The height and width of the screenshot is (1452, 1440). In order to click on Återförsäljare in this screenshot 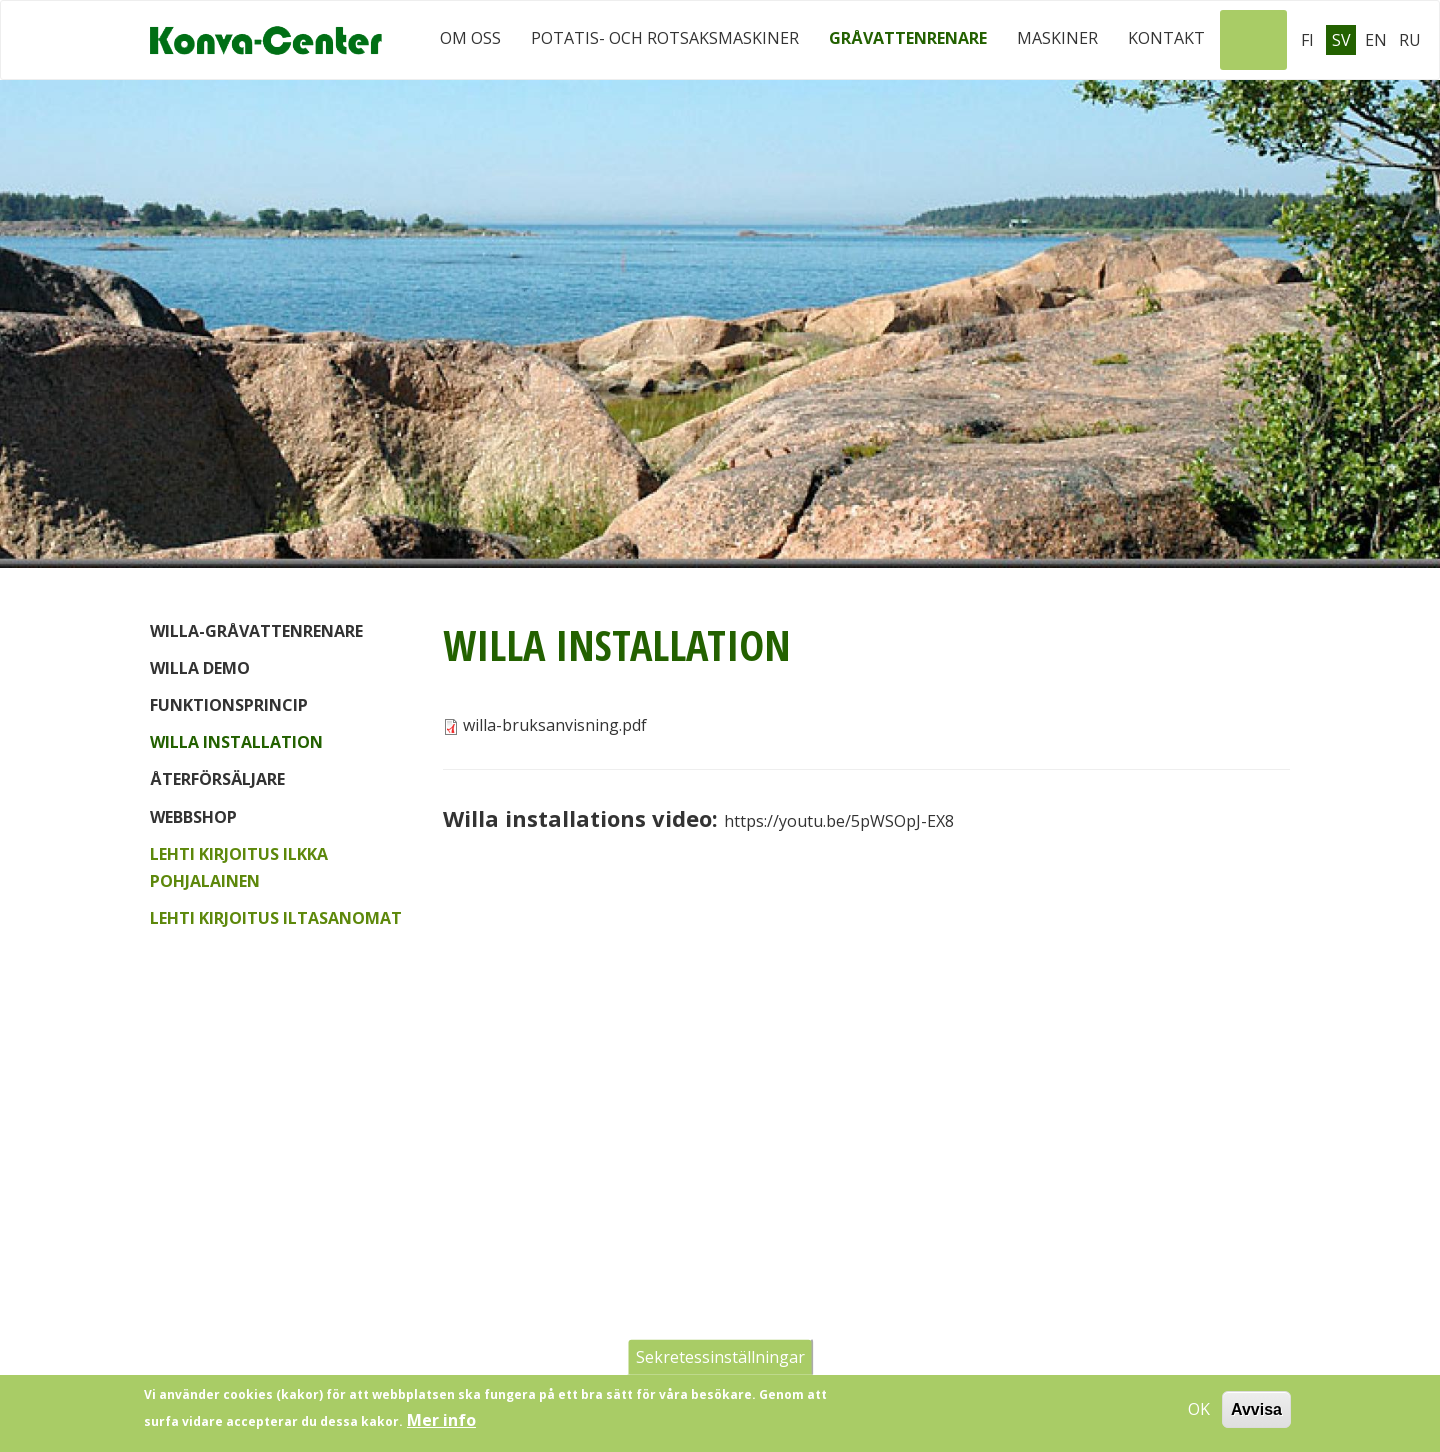, I will do `click(217, 779)`.